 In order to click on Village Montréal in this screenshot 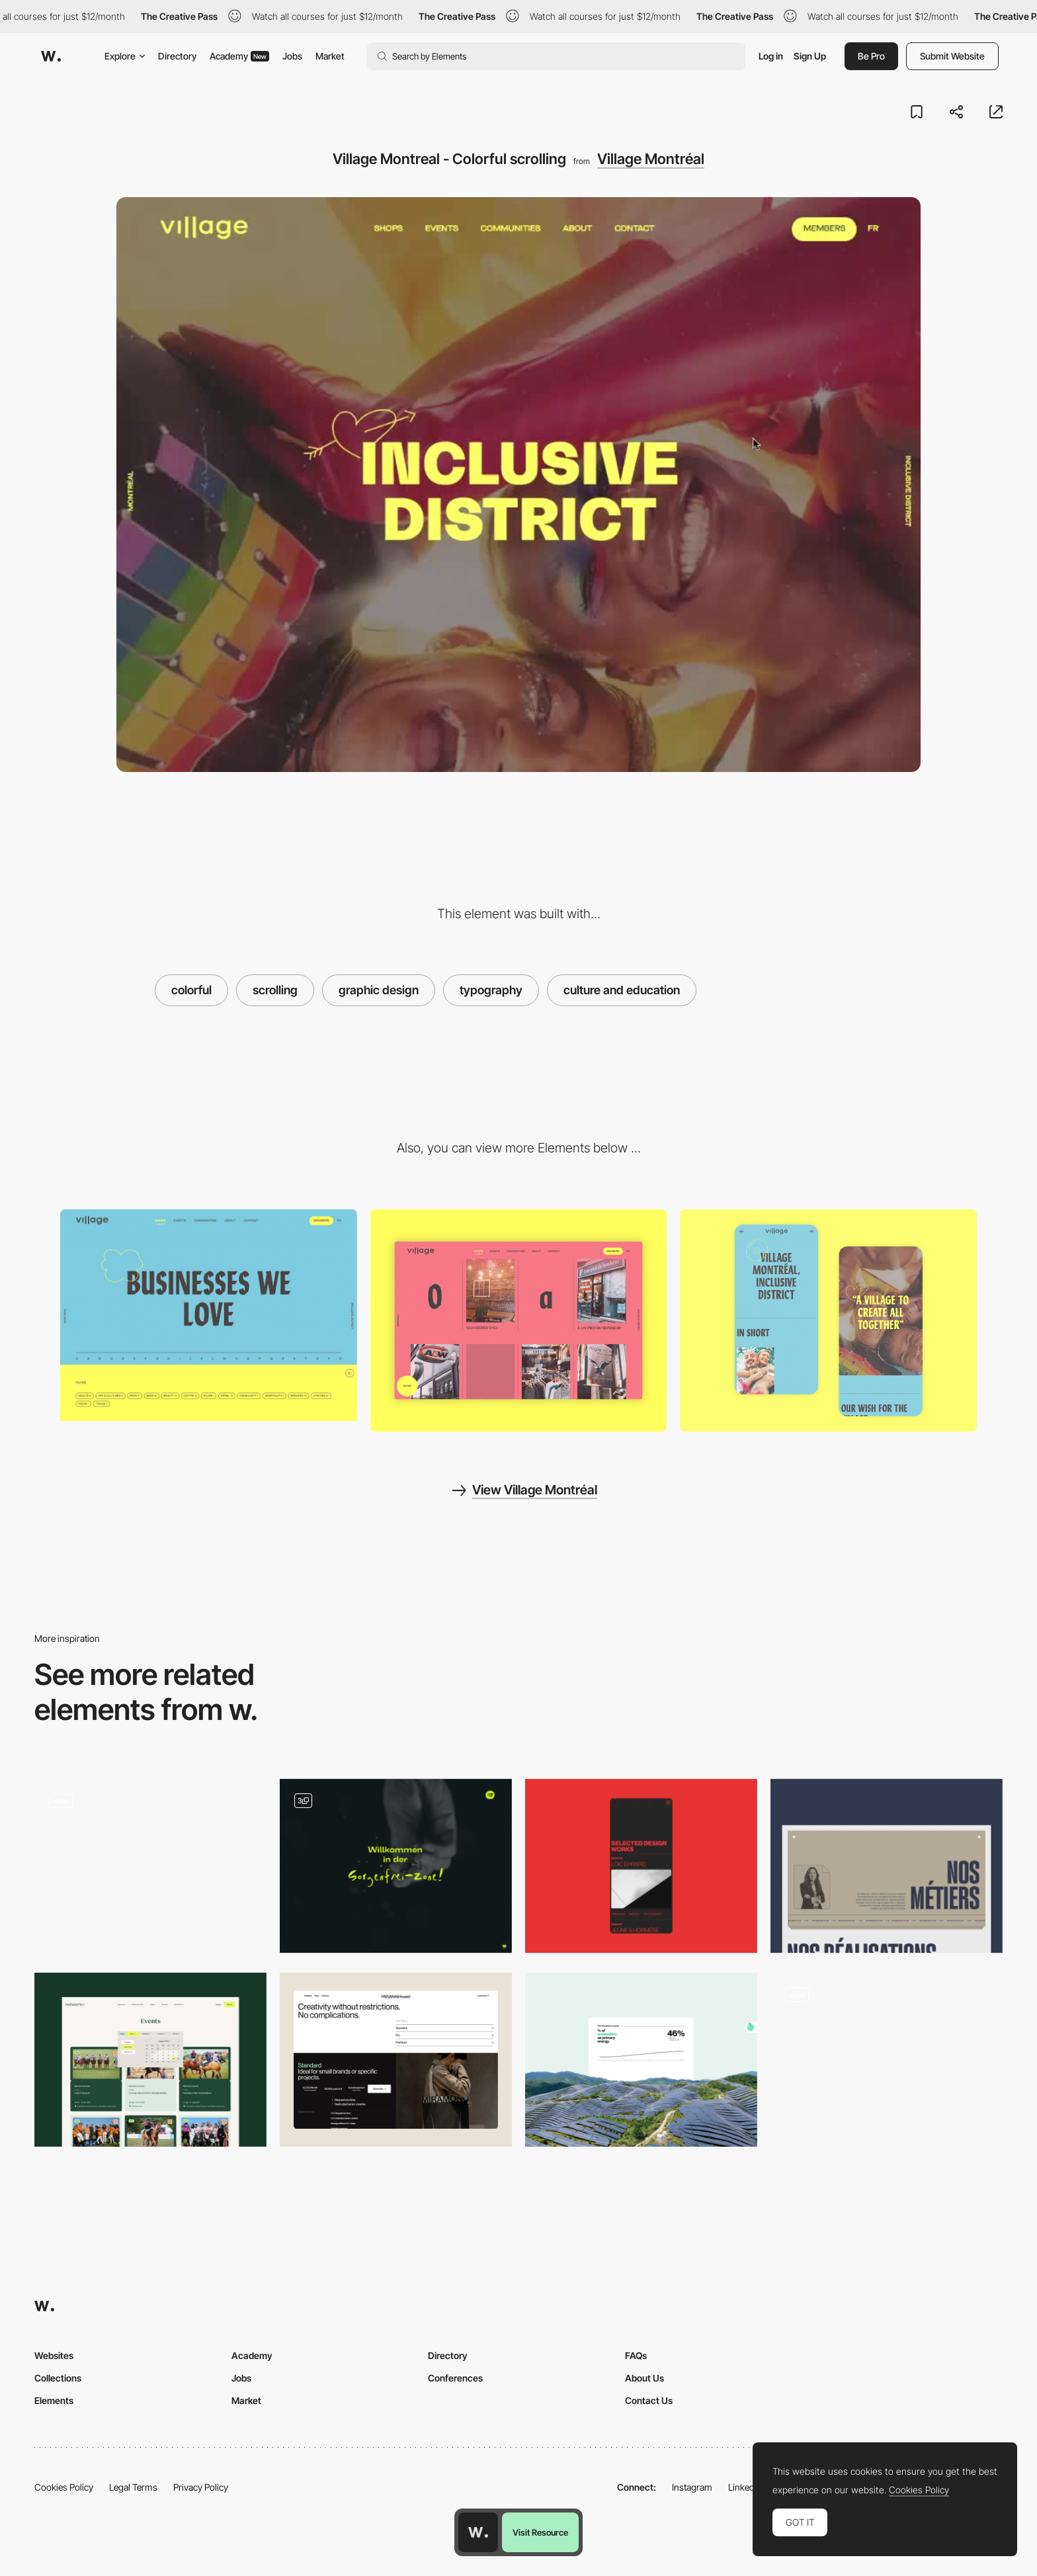, I will do `click(650, 158)`.